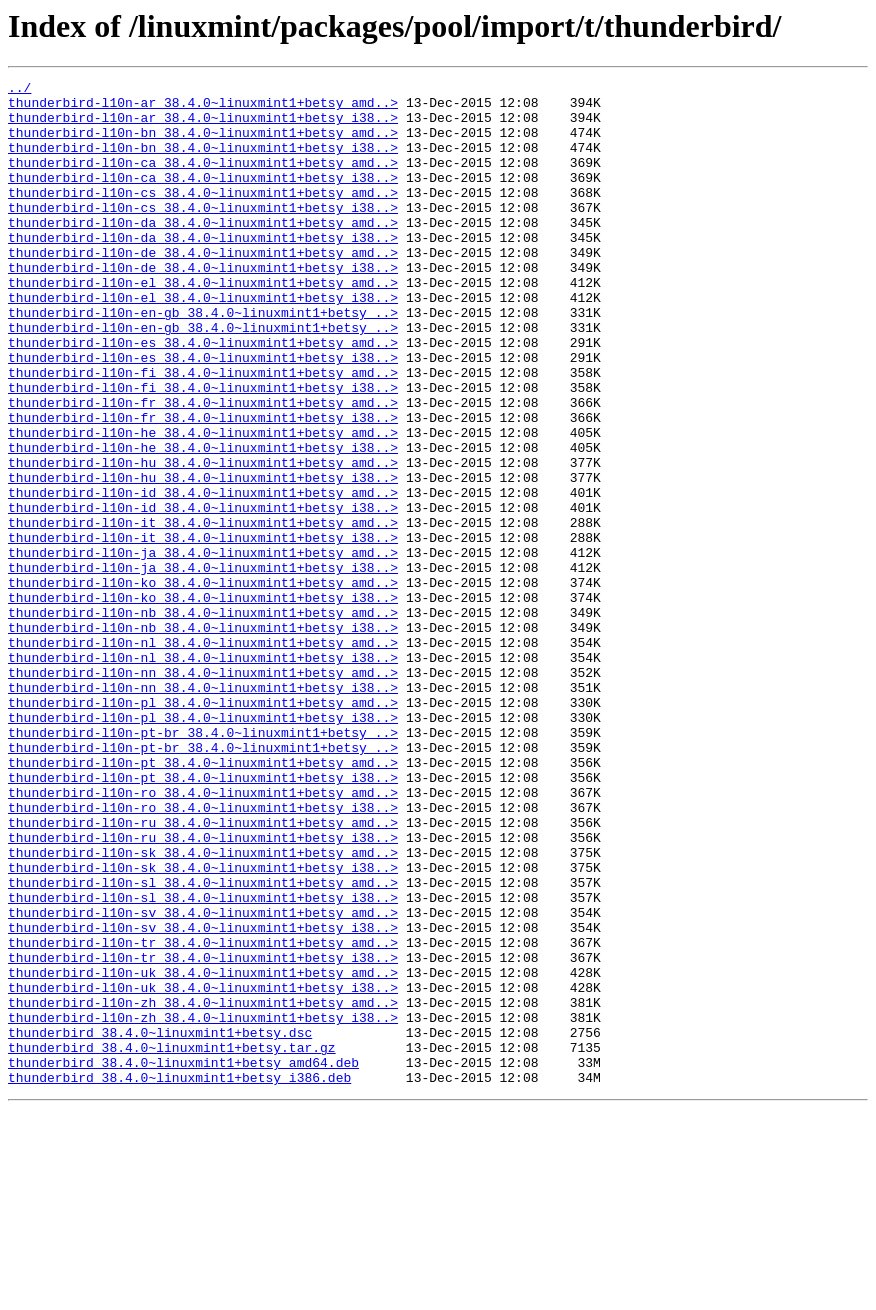 The width and height of the screenshot is (876, 1310). What do you see at coordinates (203, 432) in the screenshot?
I see `thunderbird-l10n-fi_38.4.0~linuxmint1+betsy_amd..>` at bounding box center [203, 432].